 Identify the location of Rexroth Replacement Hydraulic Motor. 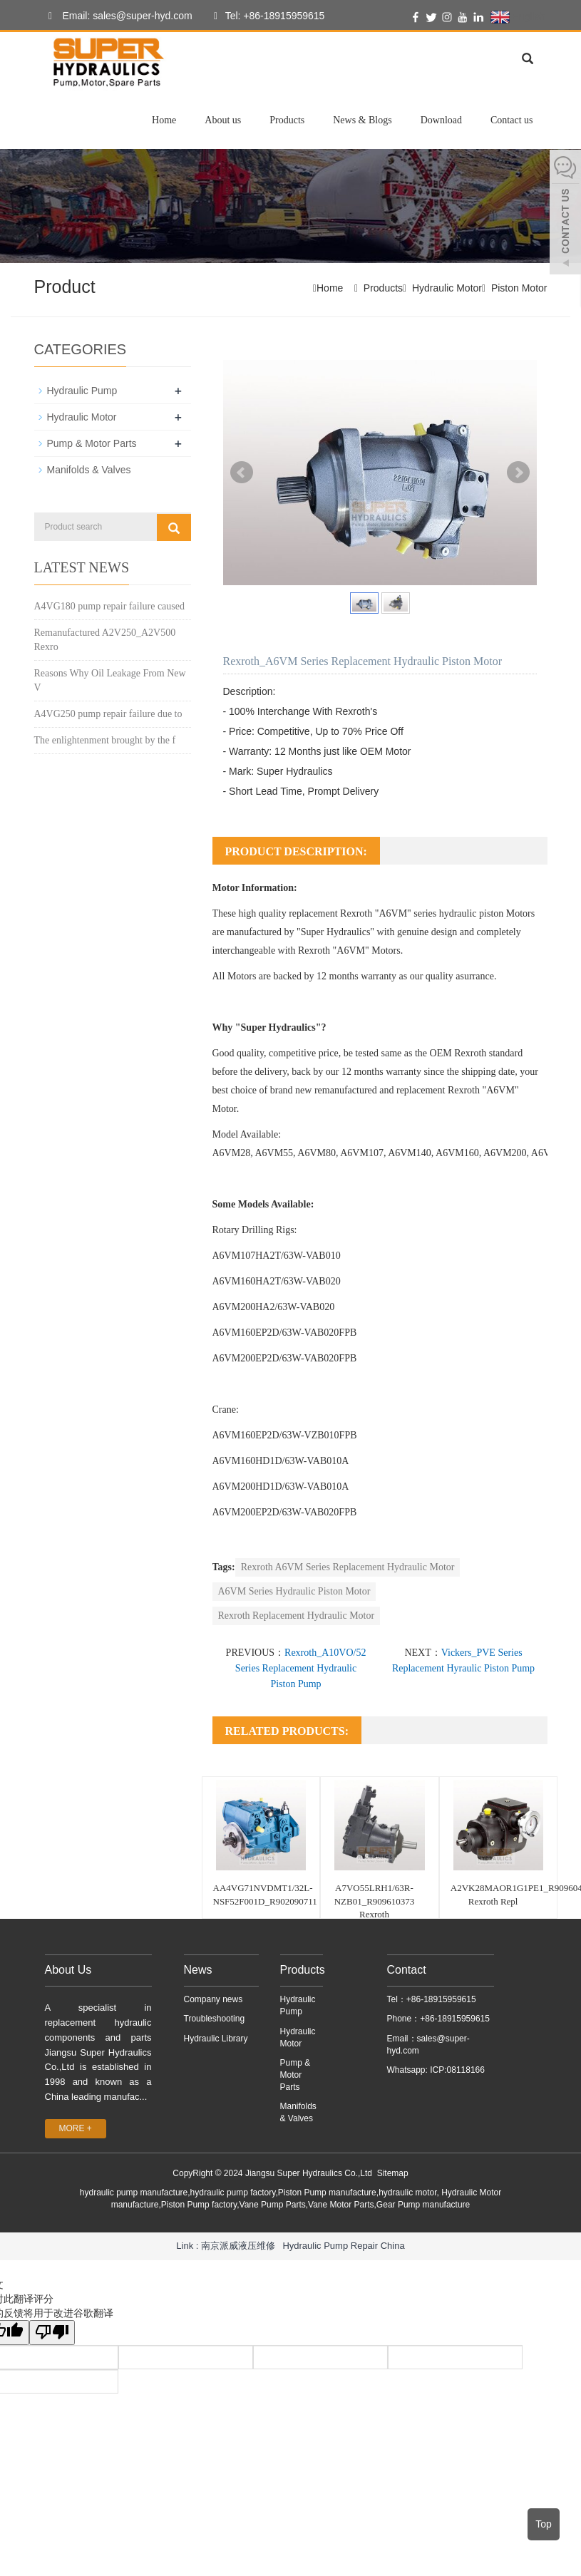
(296, 1615).